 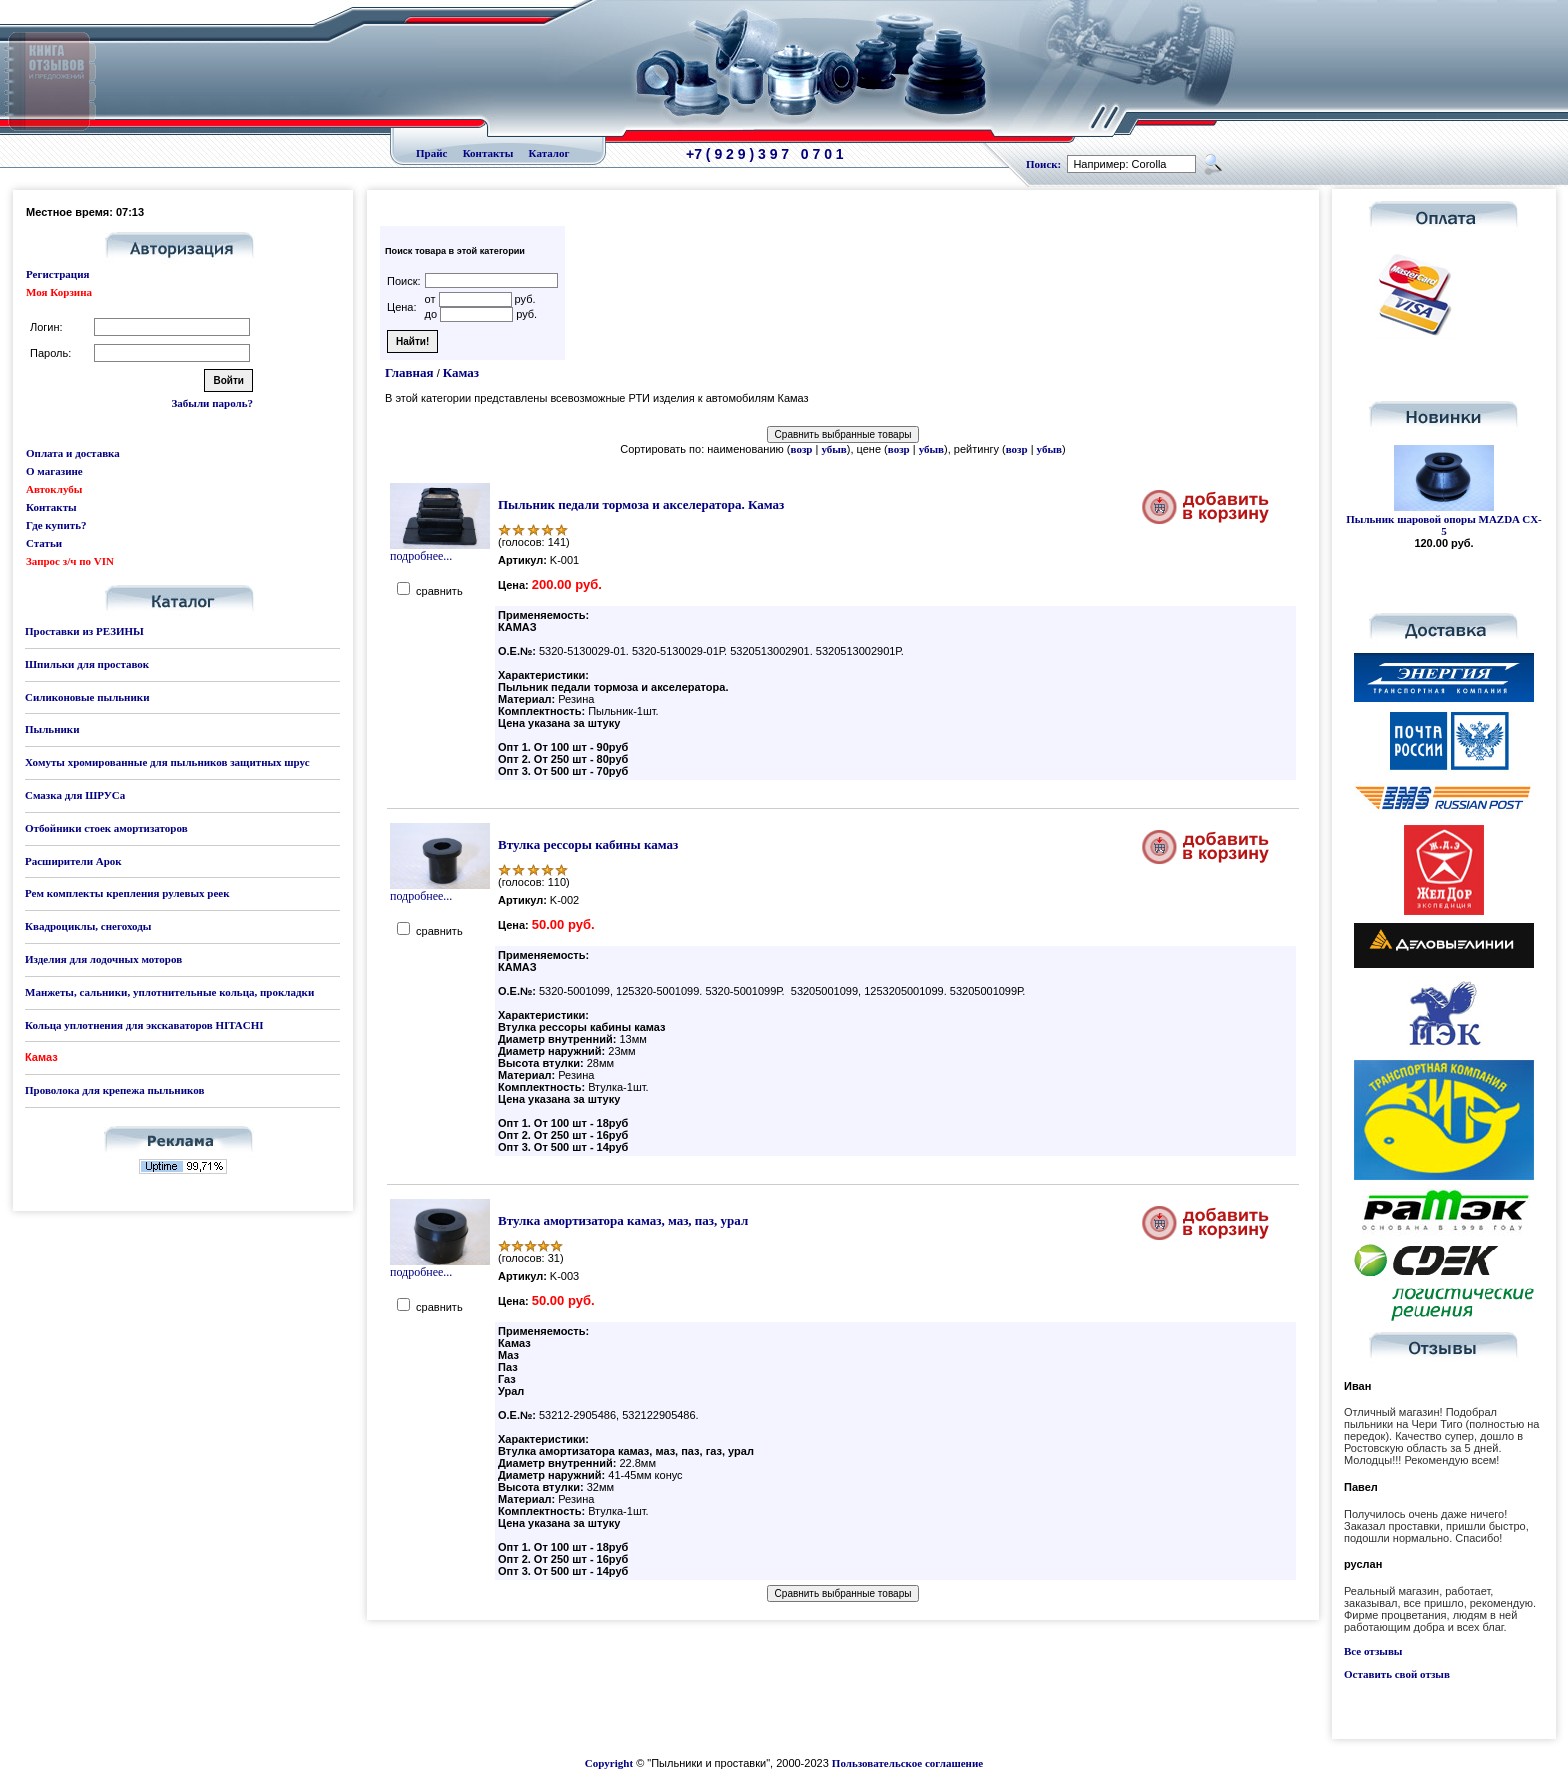 I want to click on Манжеты, сальники, уплотнительные кольца, прокладки, so click(x=169, y=992).